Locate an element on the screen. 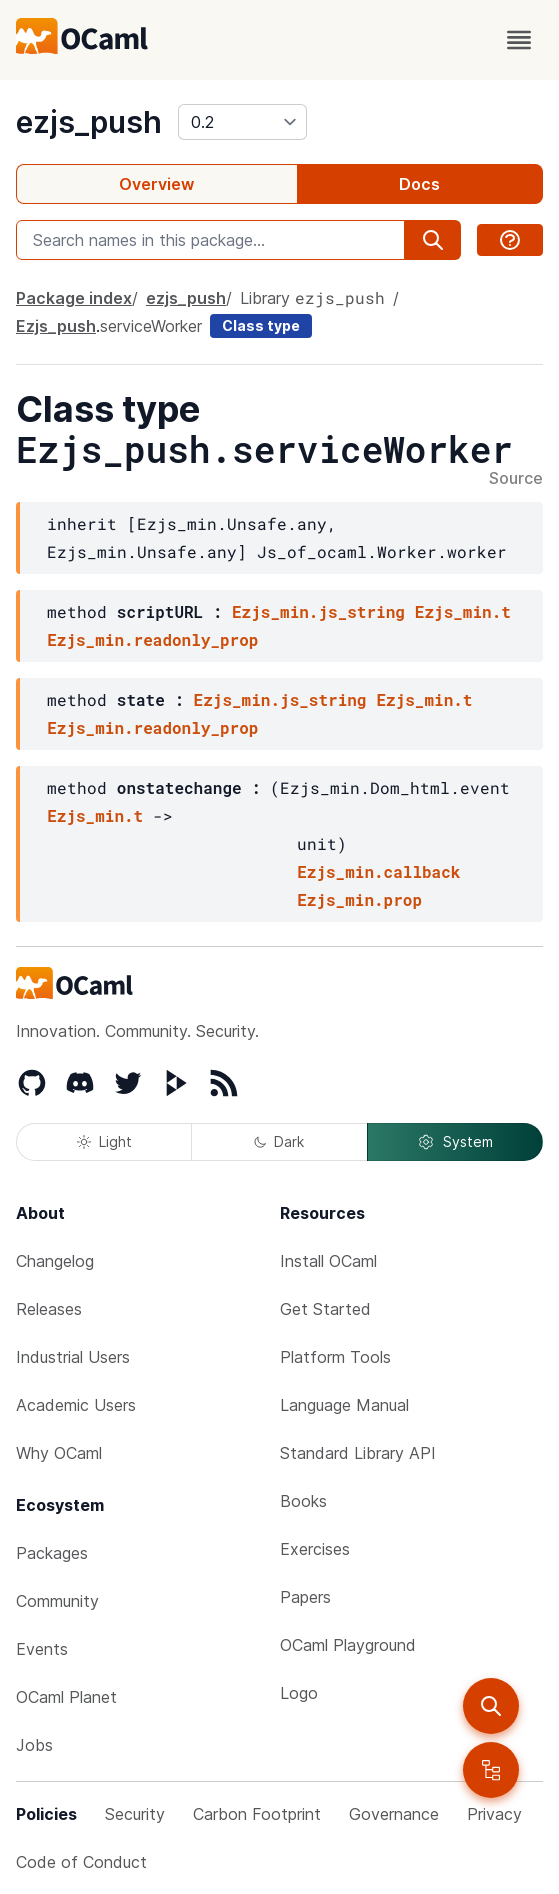 Image resolution: width=559 pixels, height=1894 pixels. Platform Tools is located at coordinates (335, 1357).